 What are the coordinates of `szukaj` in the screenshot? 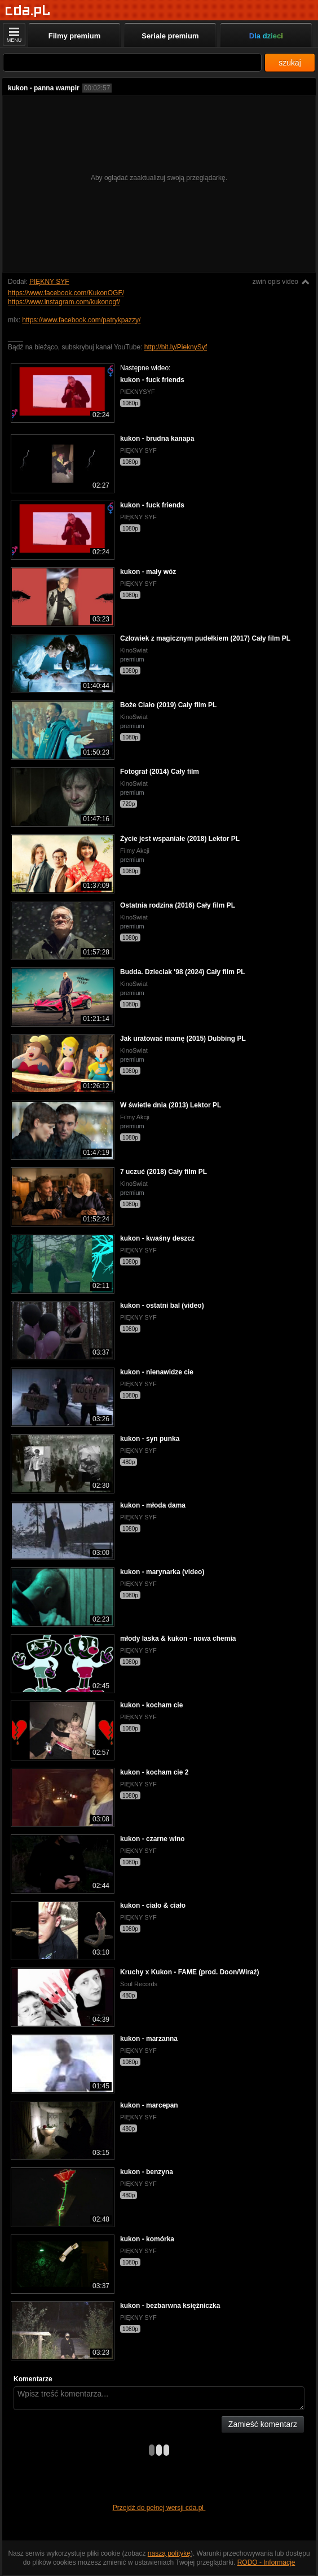 It's located at (290, 62).